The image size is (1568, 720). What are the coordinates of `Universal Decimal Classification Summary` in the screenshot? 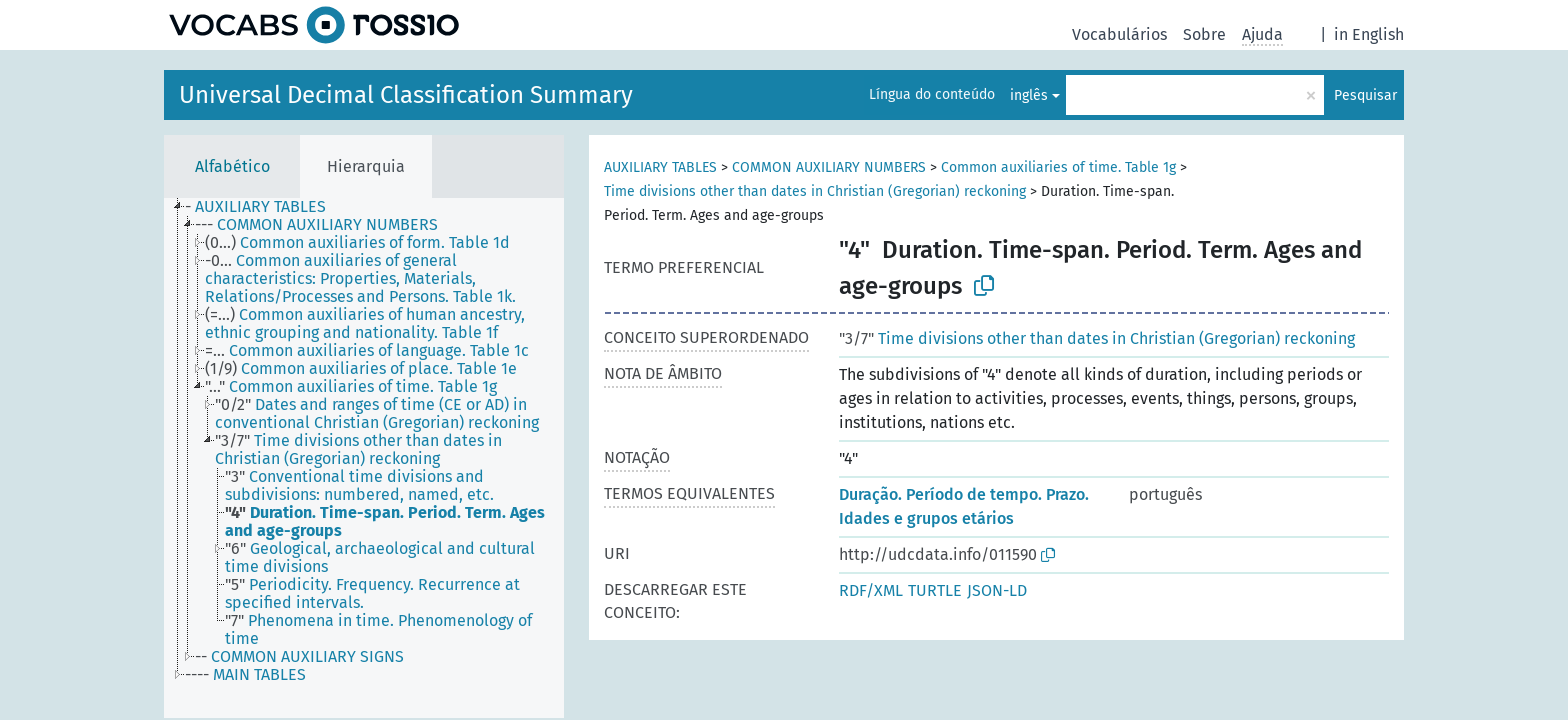 It's located at (406, 95).